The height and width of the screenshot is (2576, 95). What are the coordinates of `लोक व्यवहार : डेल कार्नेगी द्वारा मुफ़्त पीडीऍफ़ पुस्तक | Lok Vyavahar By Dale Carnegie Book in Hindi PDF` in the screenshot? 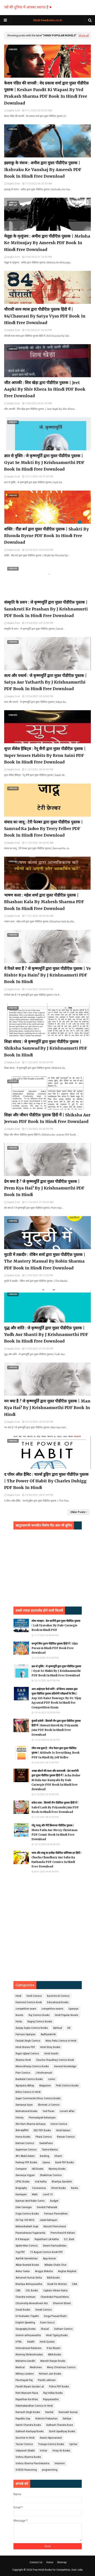 It's located at (55, 1625).